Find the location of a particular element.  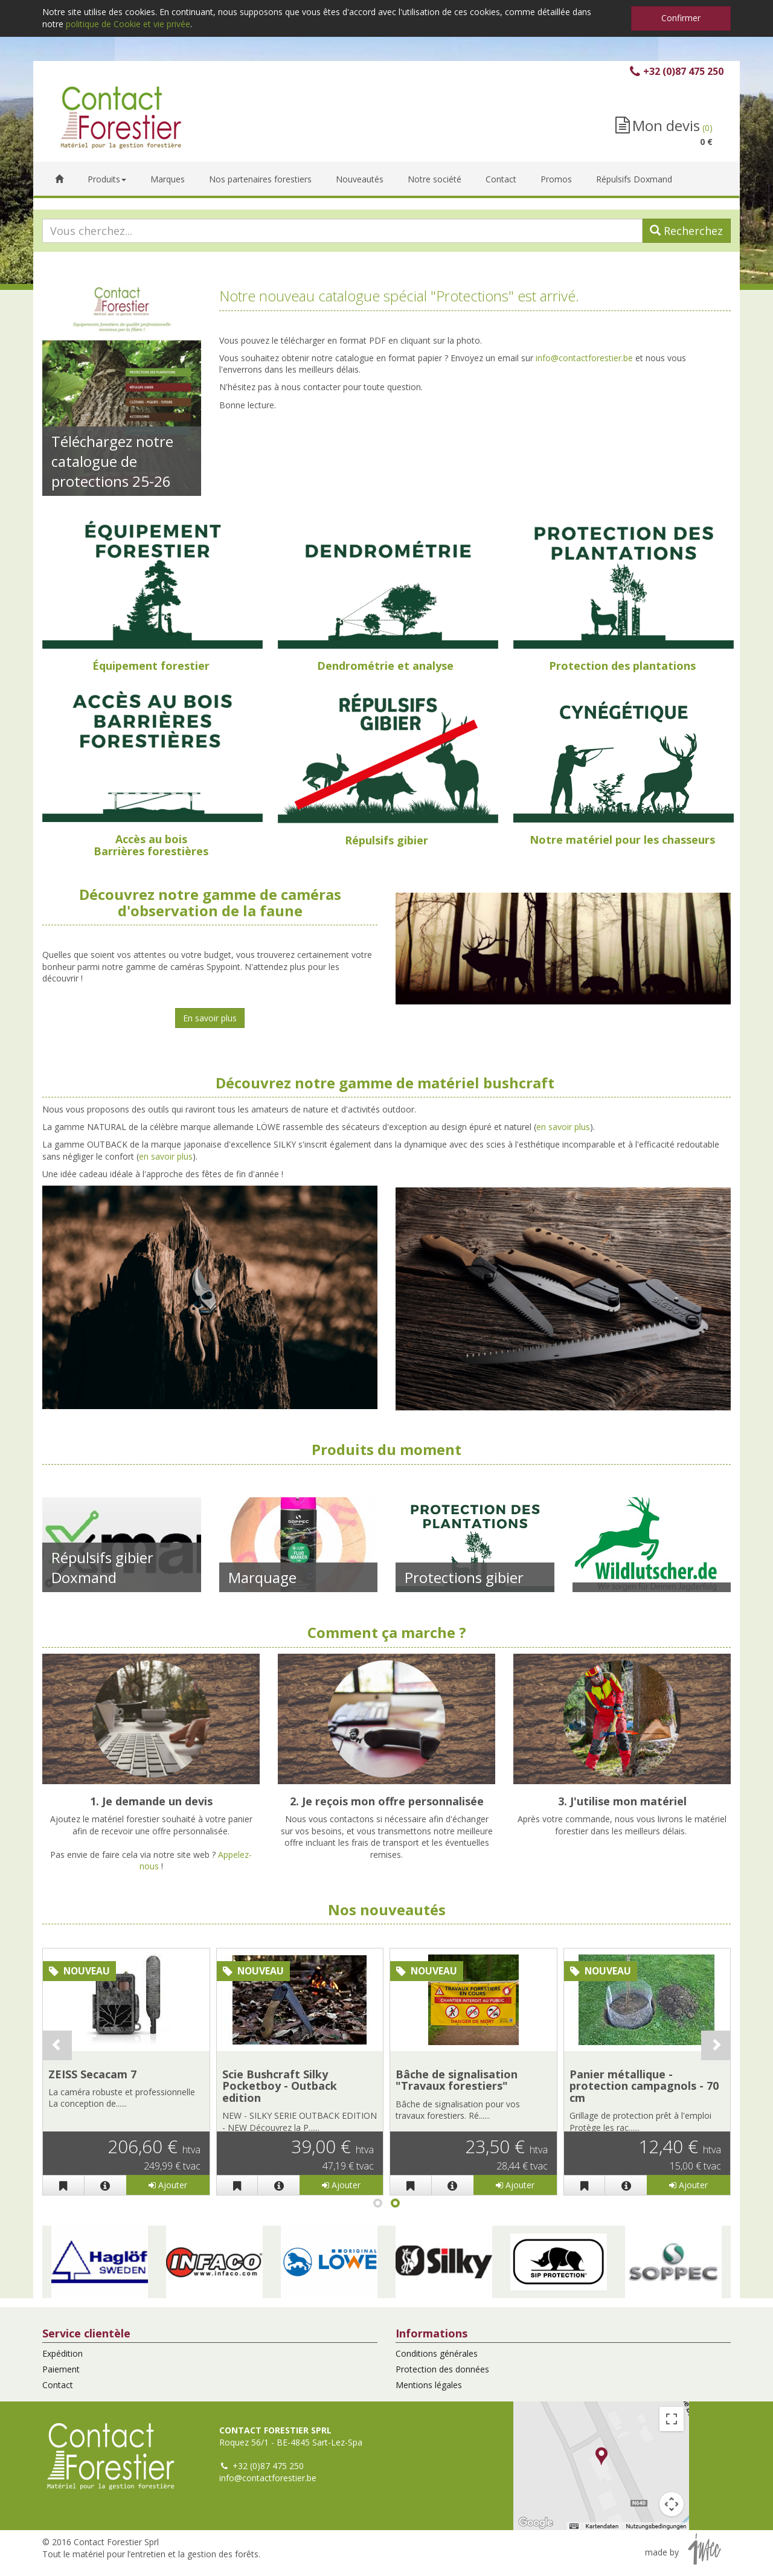

Expédition is located at coordinates (62, 2353).